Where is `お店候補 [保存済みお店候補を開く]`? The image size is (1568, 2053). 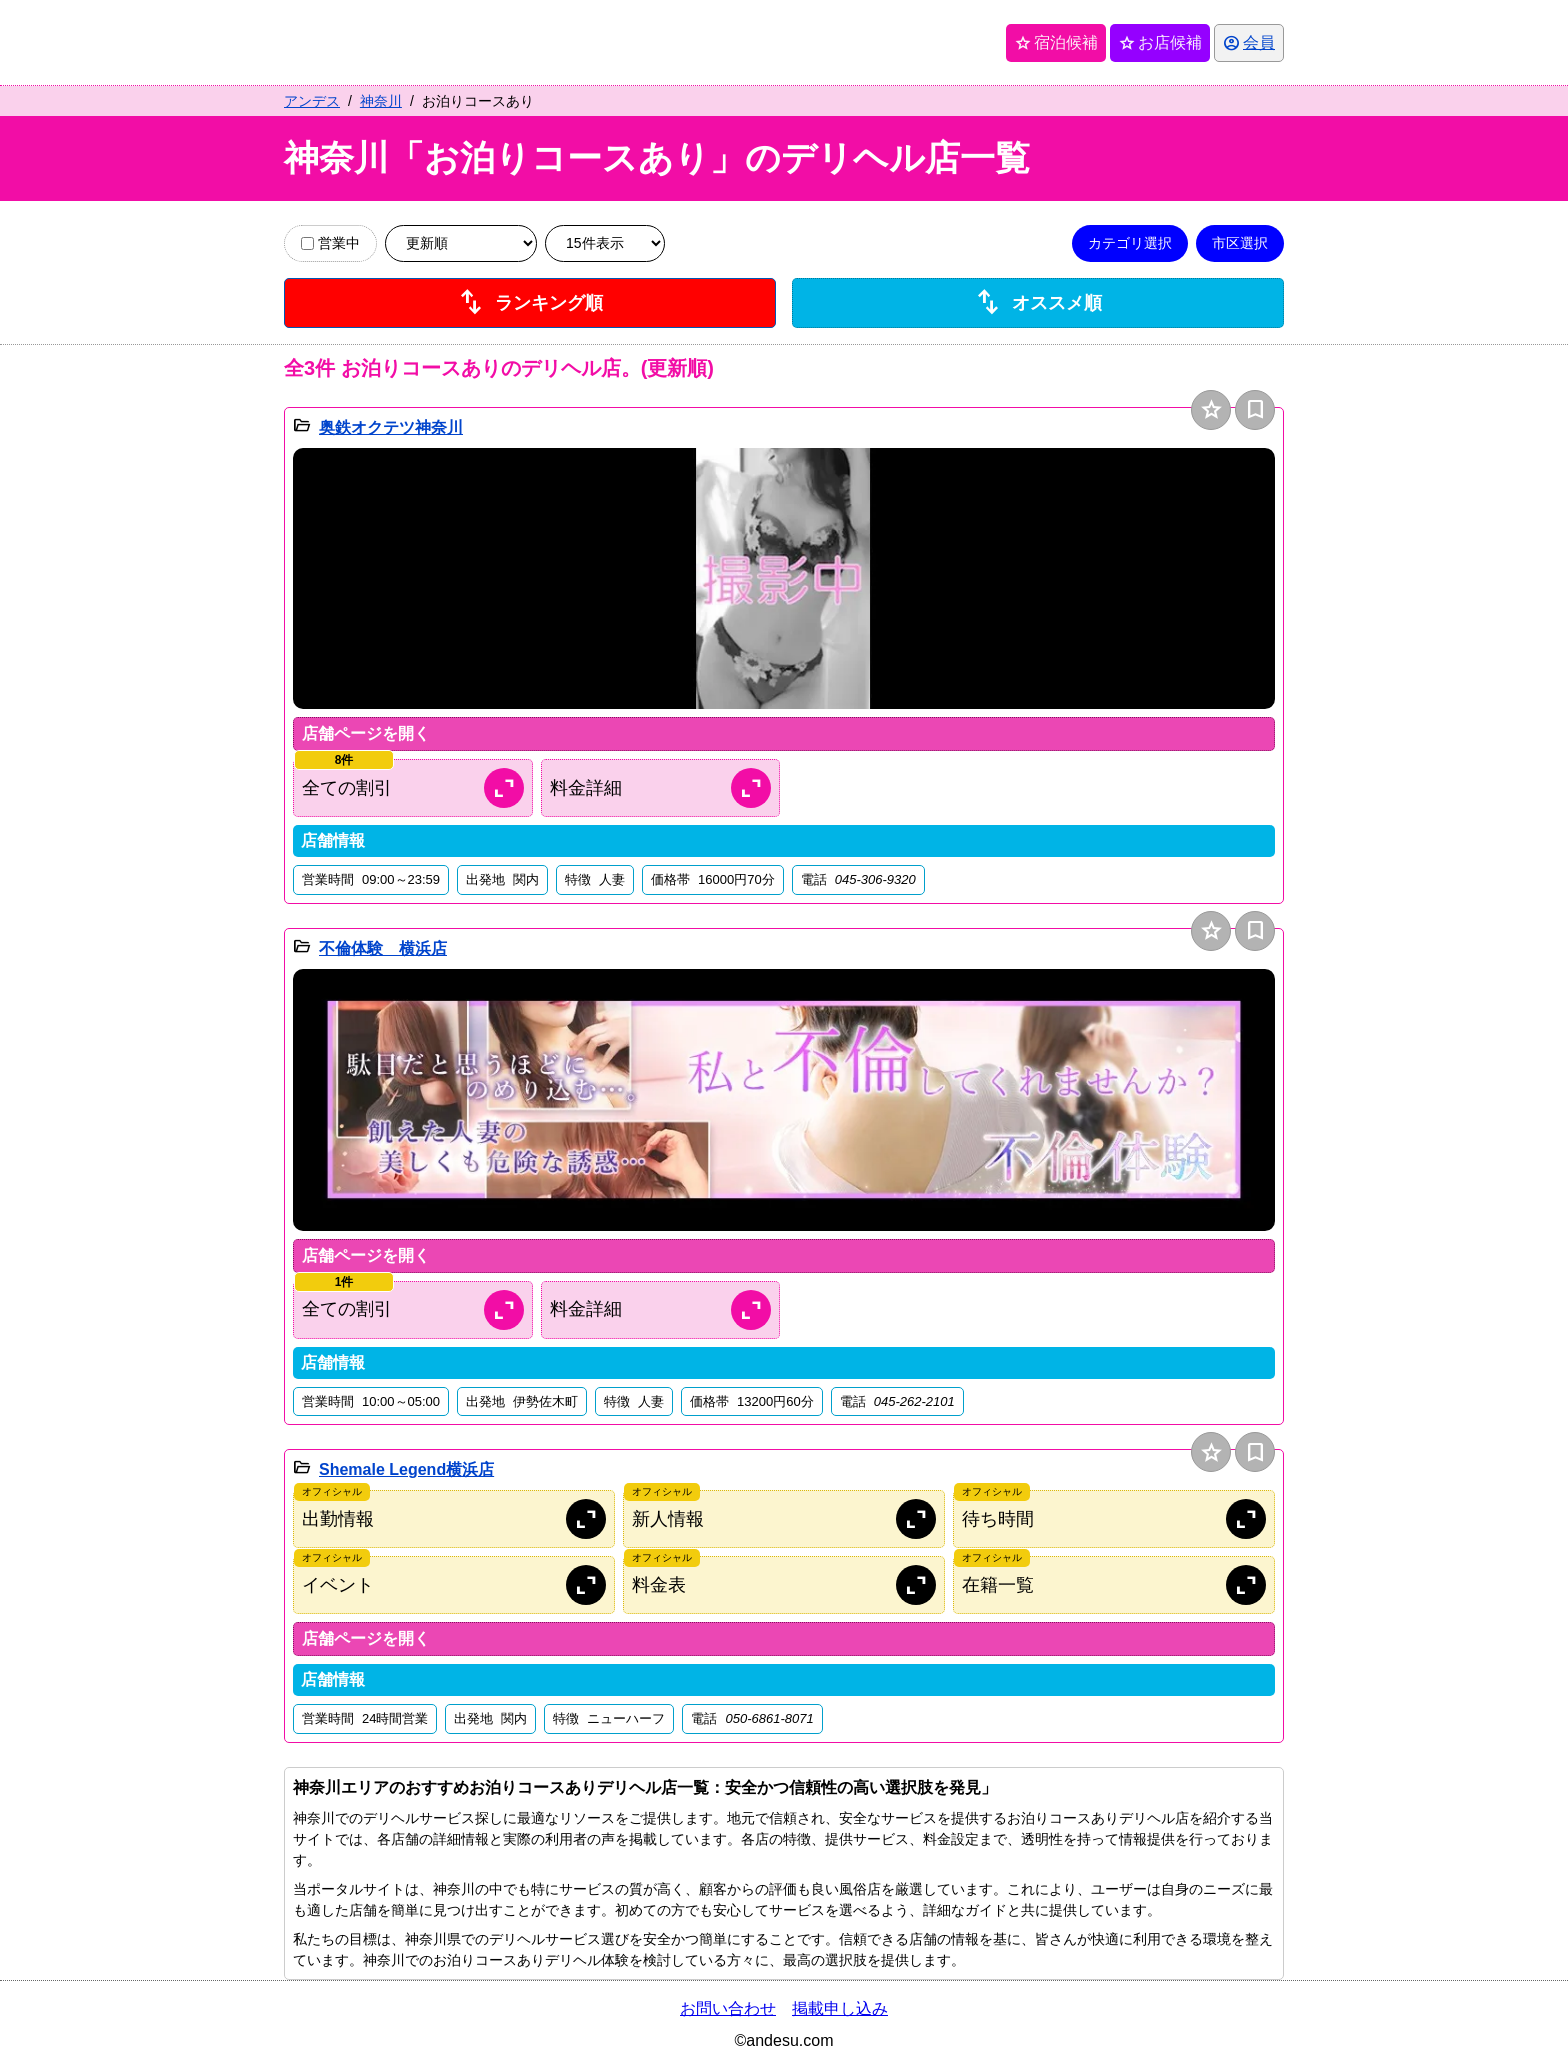
お店候補 [保存済みお店候補を開く] is located at coordinates (1160, 43).